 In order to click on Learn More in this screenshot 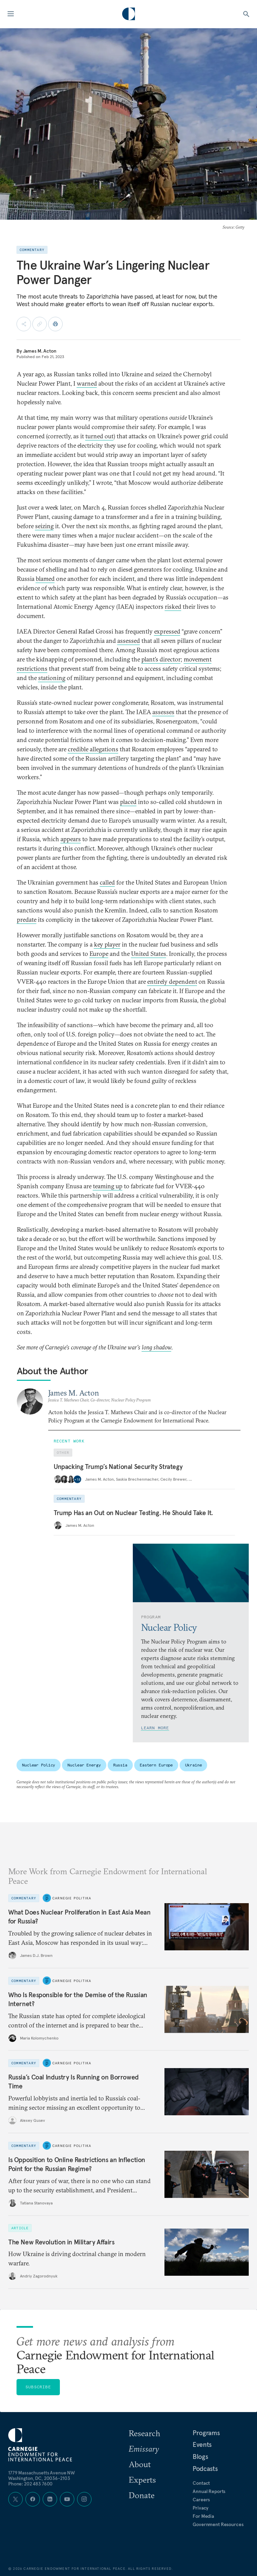, I will do `click(155, 1727)`.